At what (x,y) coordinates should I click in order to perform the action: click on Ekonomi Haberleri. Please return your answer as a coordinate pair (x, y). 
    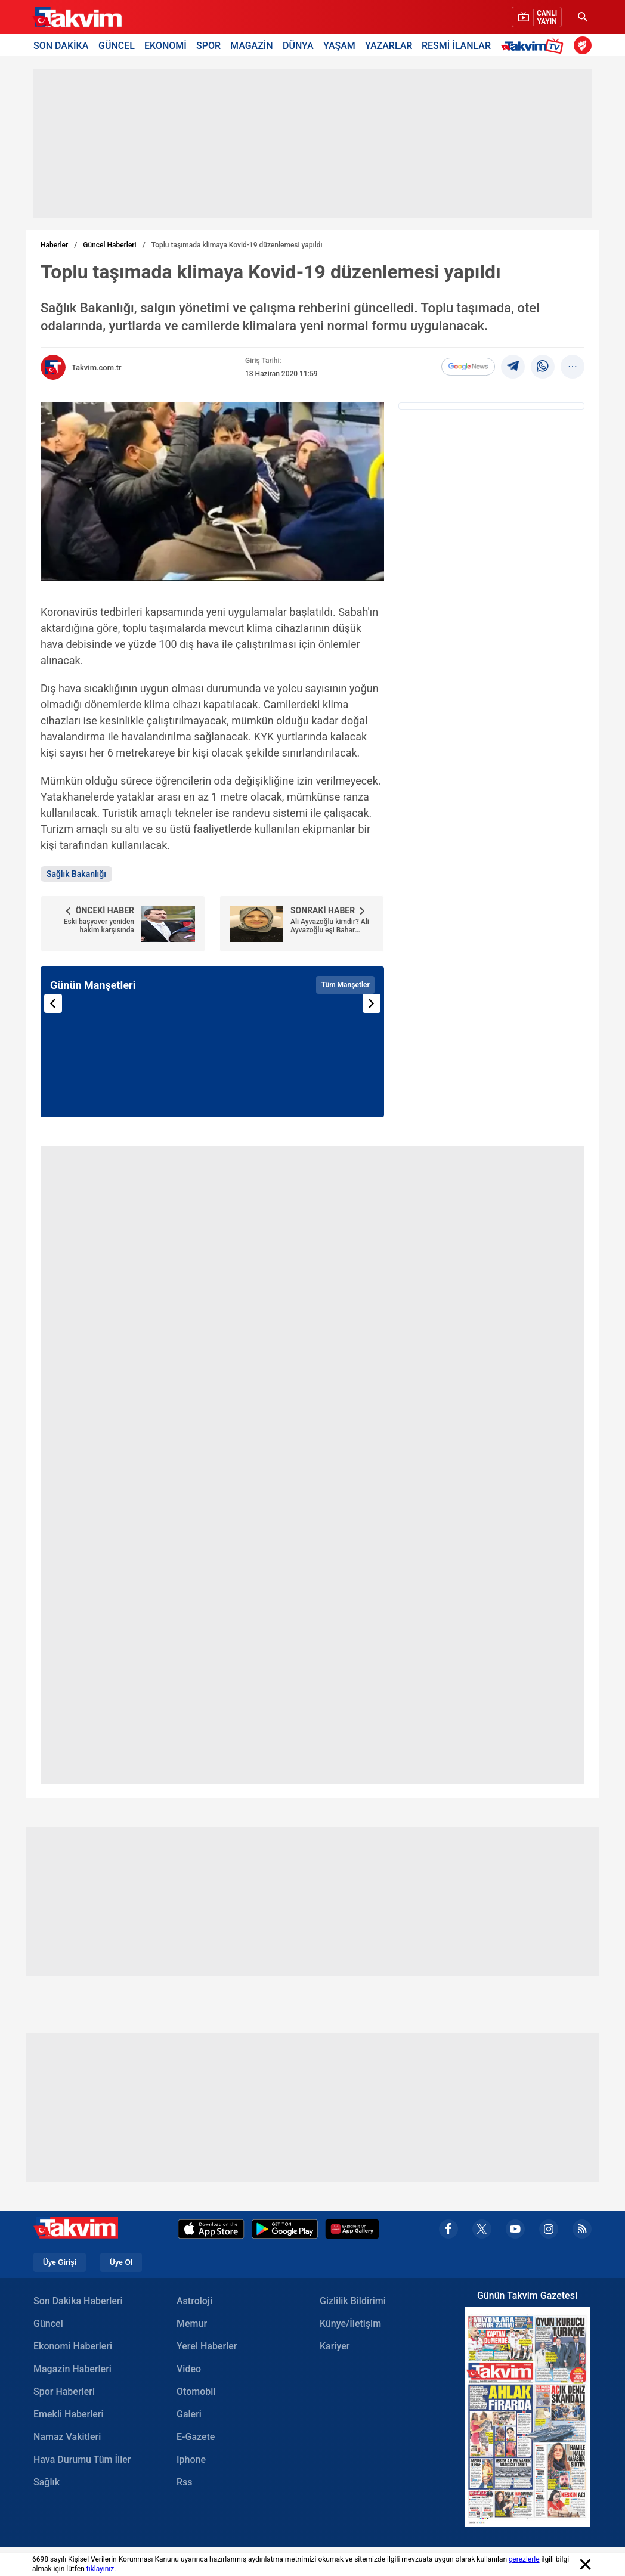
    Looking at the image, I should click on (72, 2346).